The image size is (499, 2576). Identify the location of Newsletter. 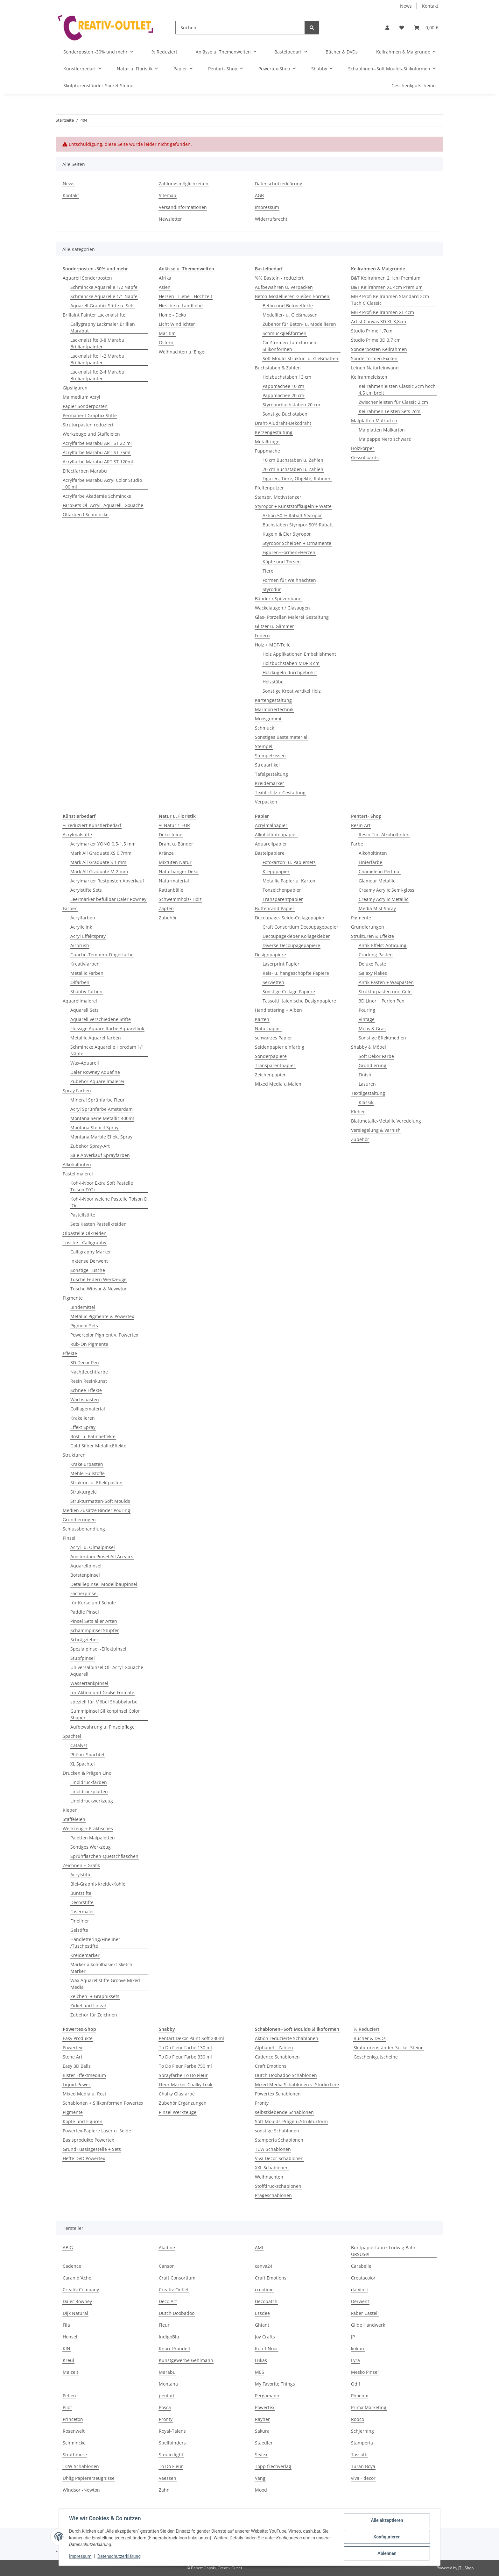
(170, 219).